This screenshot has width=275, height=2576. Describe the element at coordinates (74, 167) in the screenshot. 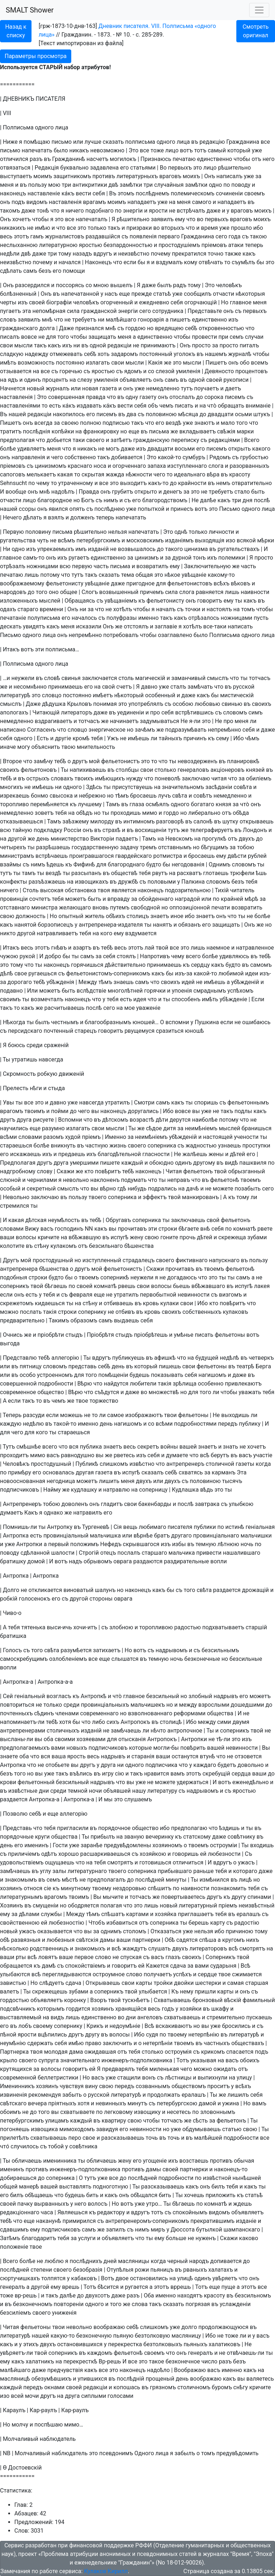

I see `буквально` at that location.